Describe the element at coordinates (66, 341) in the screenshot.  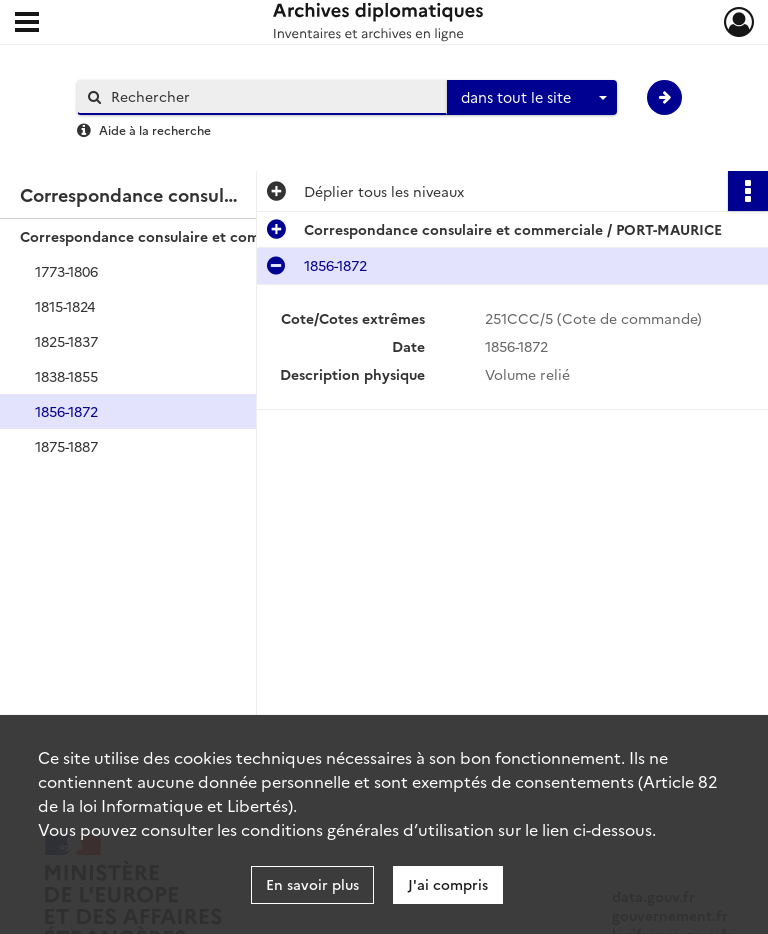
I see `1825-1837` at that location.